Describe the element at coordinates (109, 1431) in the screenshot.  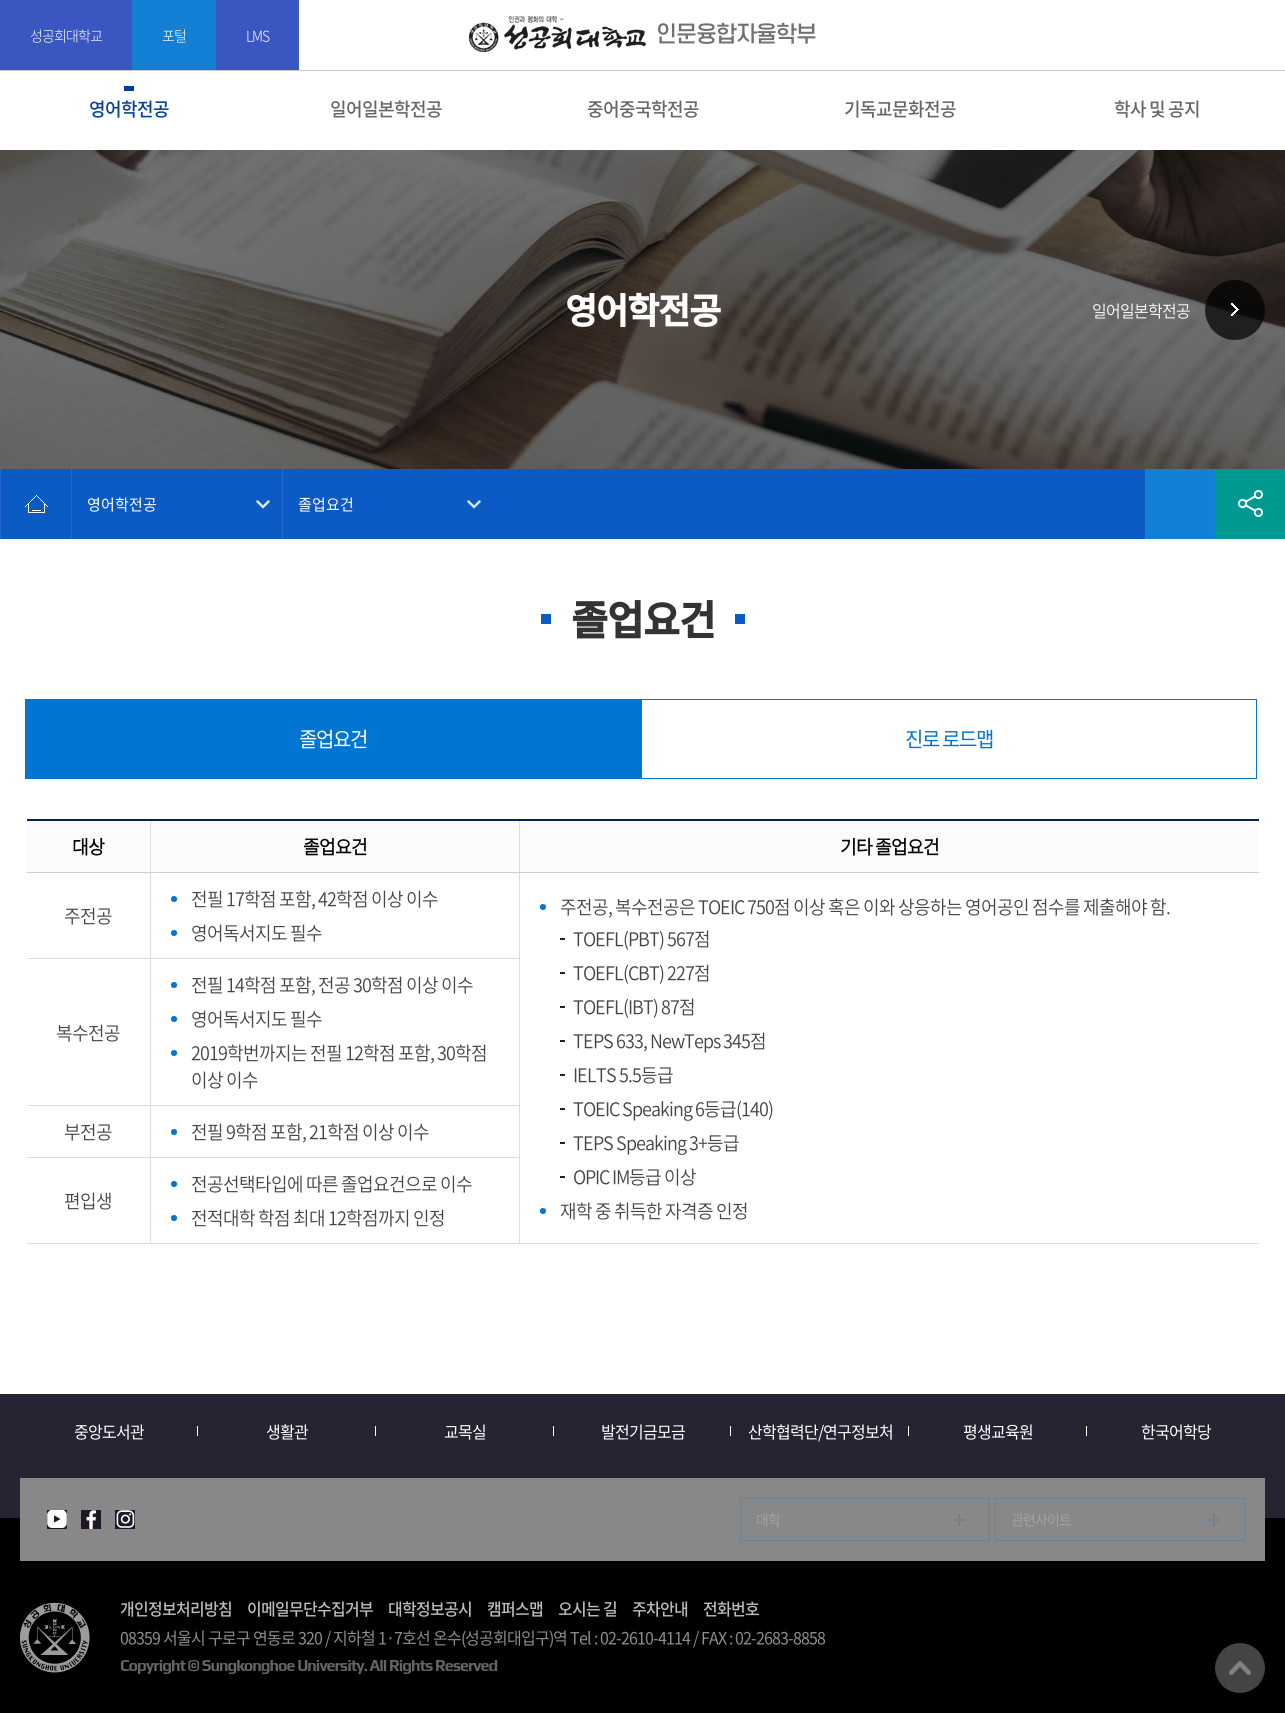
I see `중앙도서관` at that location.